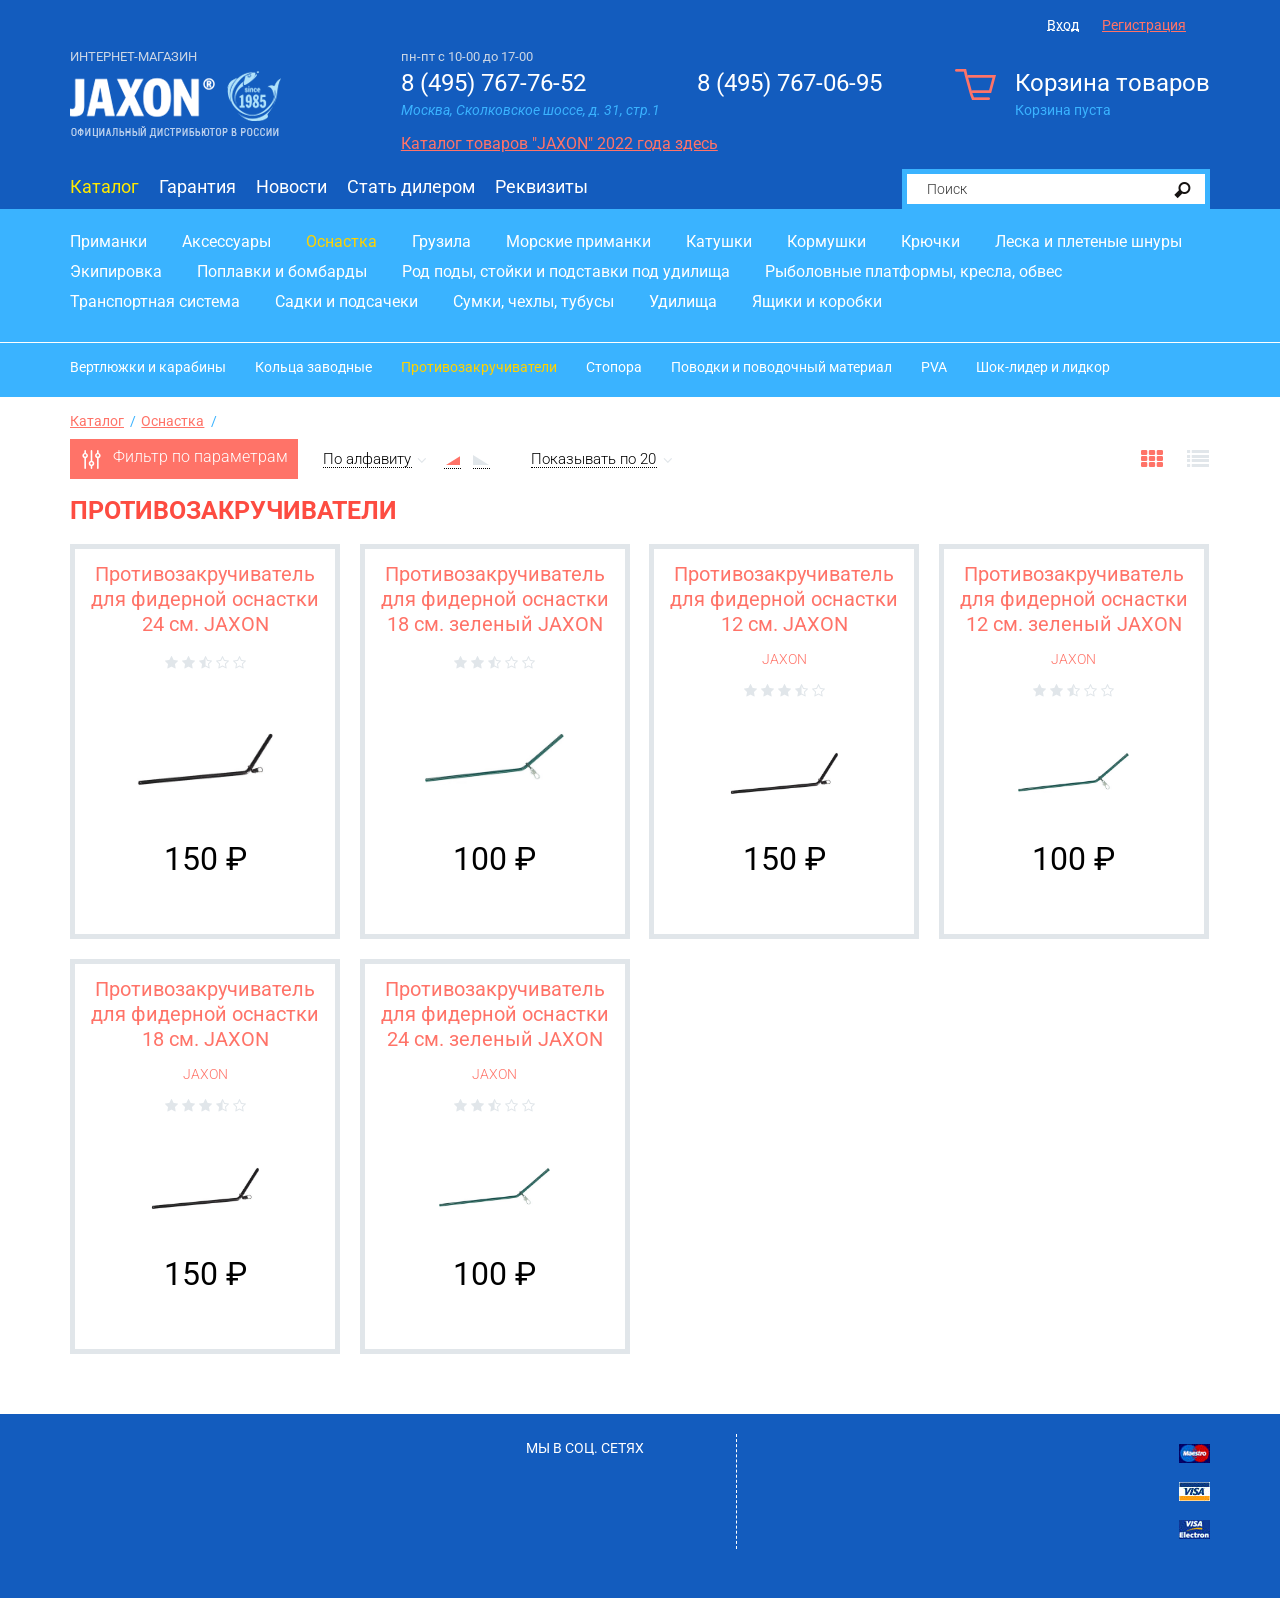 The height and width of the screenshot is (1598, 1280). What do you see at coordinates (282, 271) in the screenshot?
I see `Поплавки и бомбарды` at bounding box center [282, 271].